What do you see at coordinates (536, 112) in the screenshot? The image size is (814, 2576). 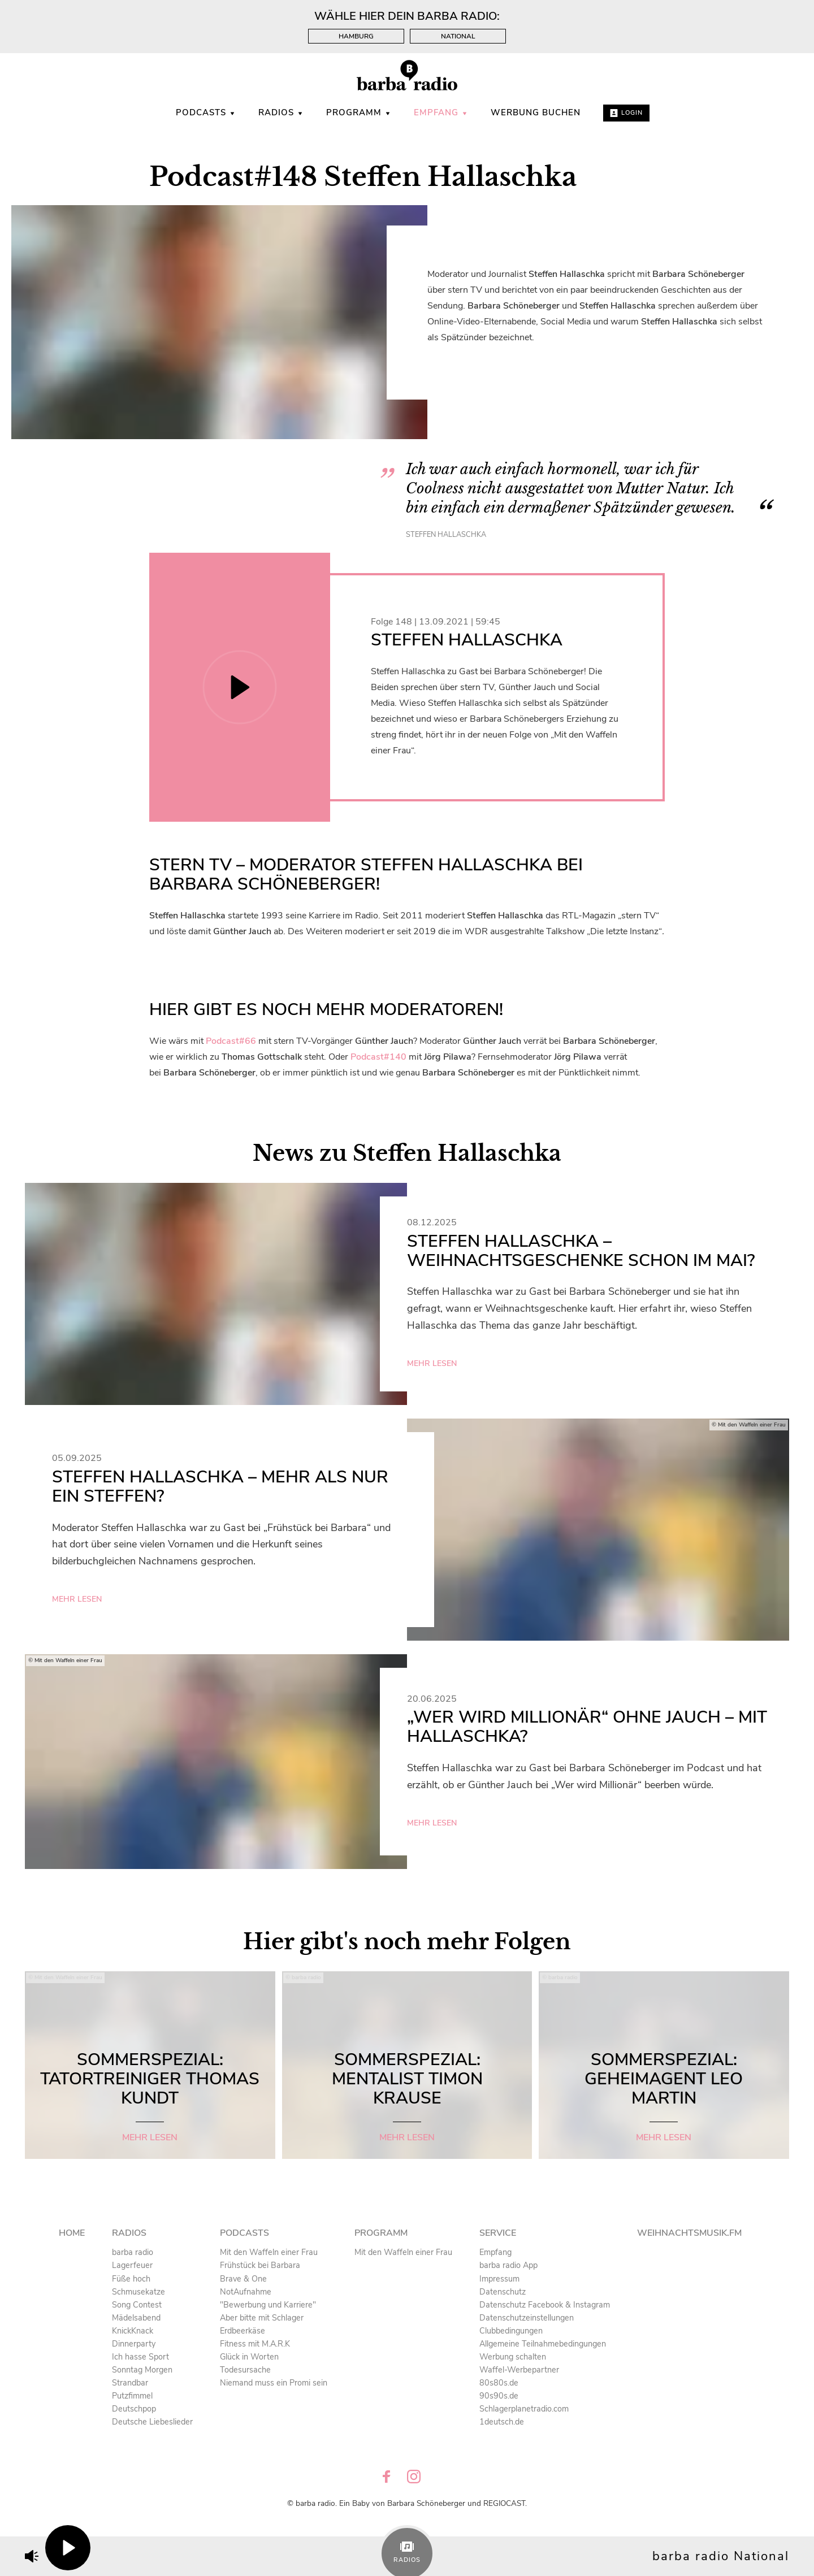 I see `WERBUNG BUCHEN [menuitem]` at bounding box center [536, 112].